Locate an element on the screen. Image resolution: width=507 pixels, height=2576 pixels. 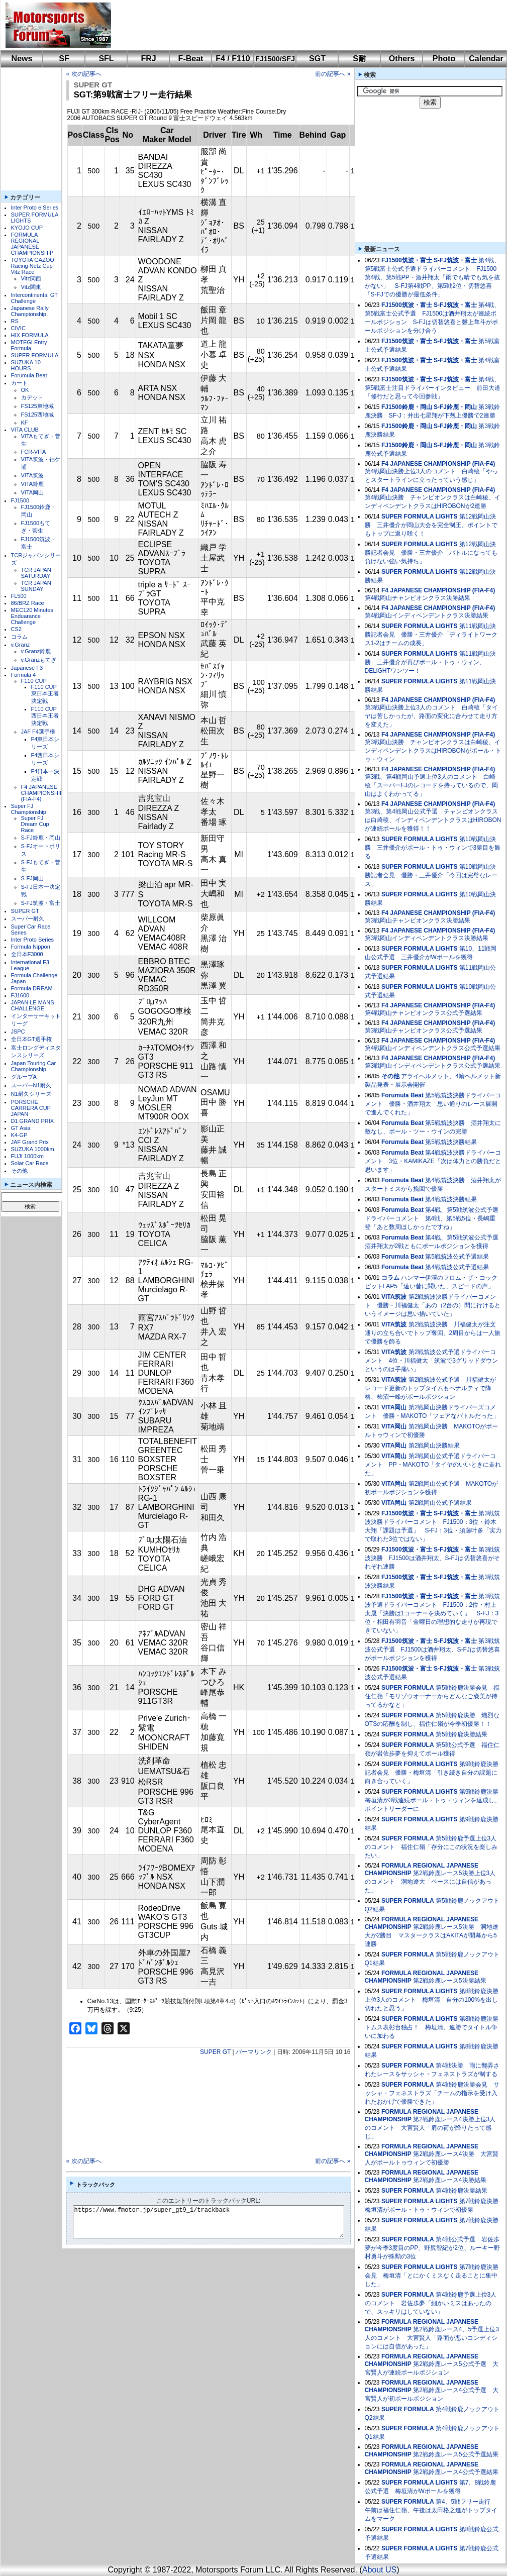
SF is located at coordinates (64, 58).